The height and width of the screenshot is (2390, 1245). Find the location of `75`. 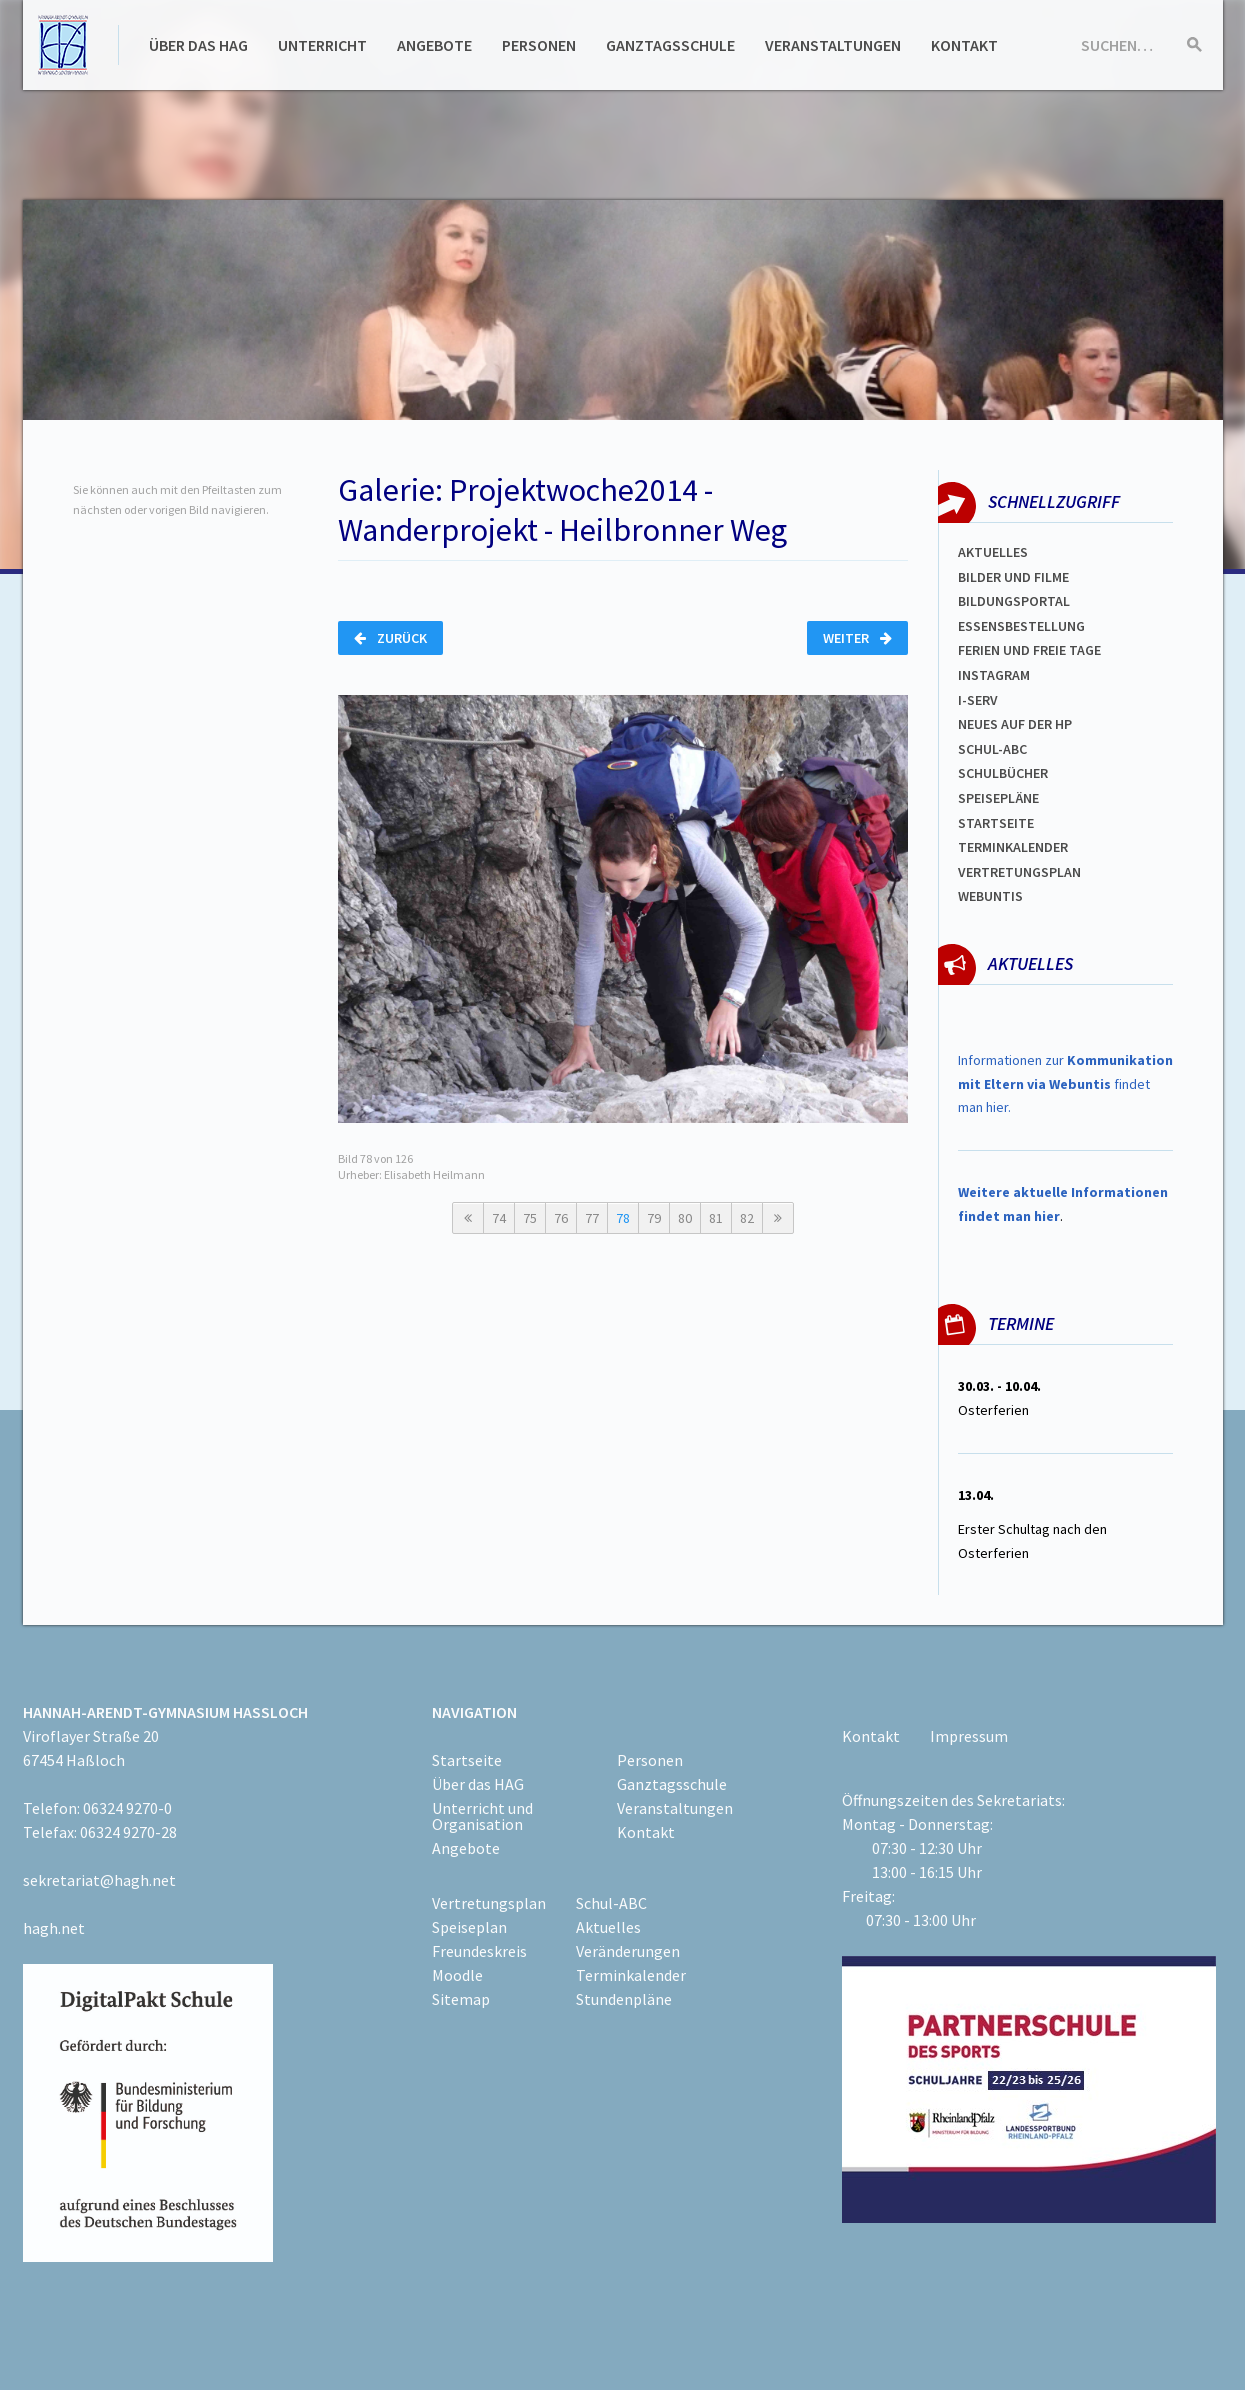

75 is located at coordinates (530, 1218).